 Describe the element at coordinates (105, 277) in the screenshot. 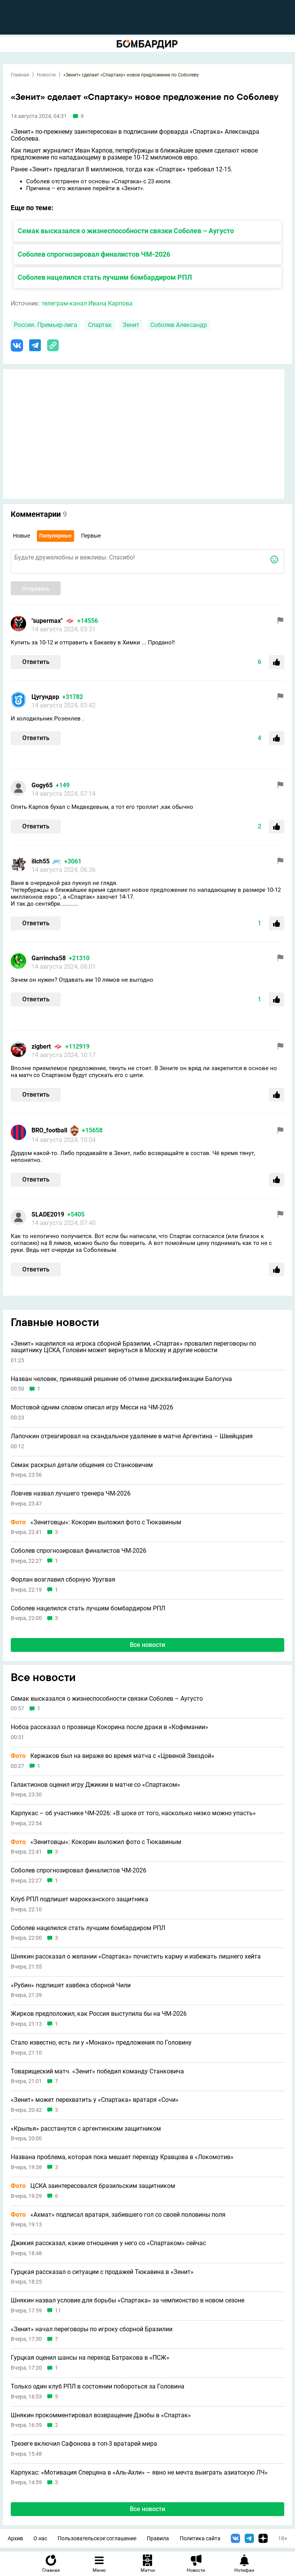

I see `Соболев нацелился стать лучшим бомбардиром РПЛ` at that location.